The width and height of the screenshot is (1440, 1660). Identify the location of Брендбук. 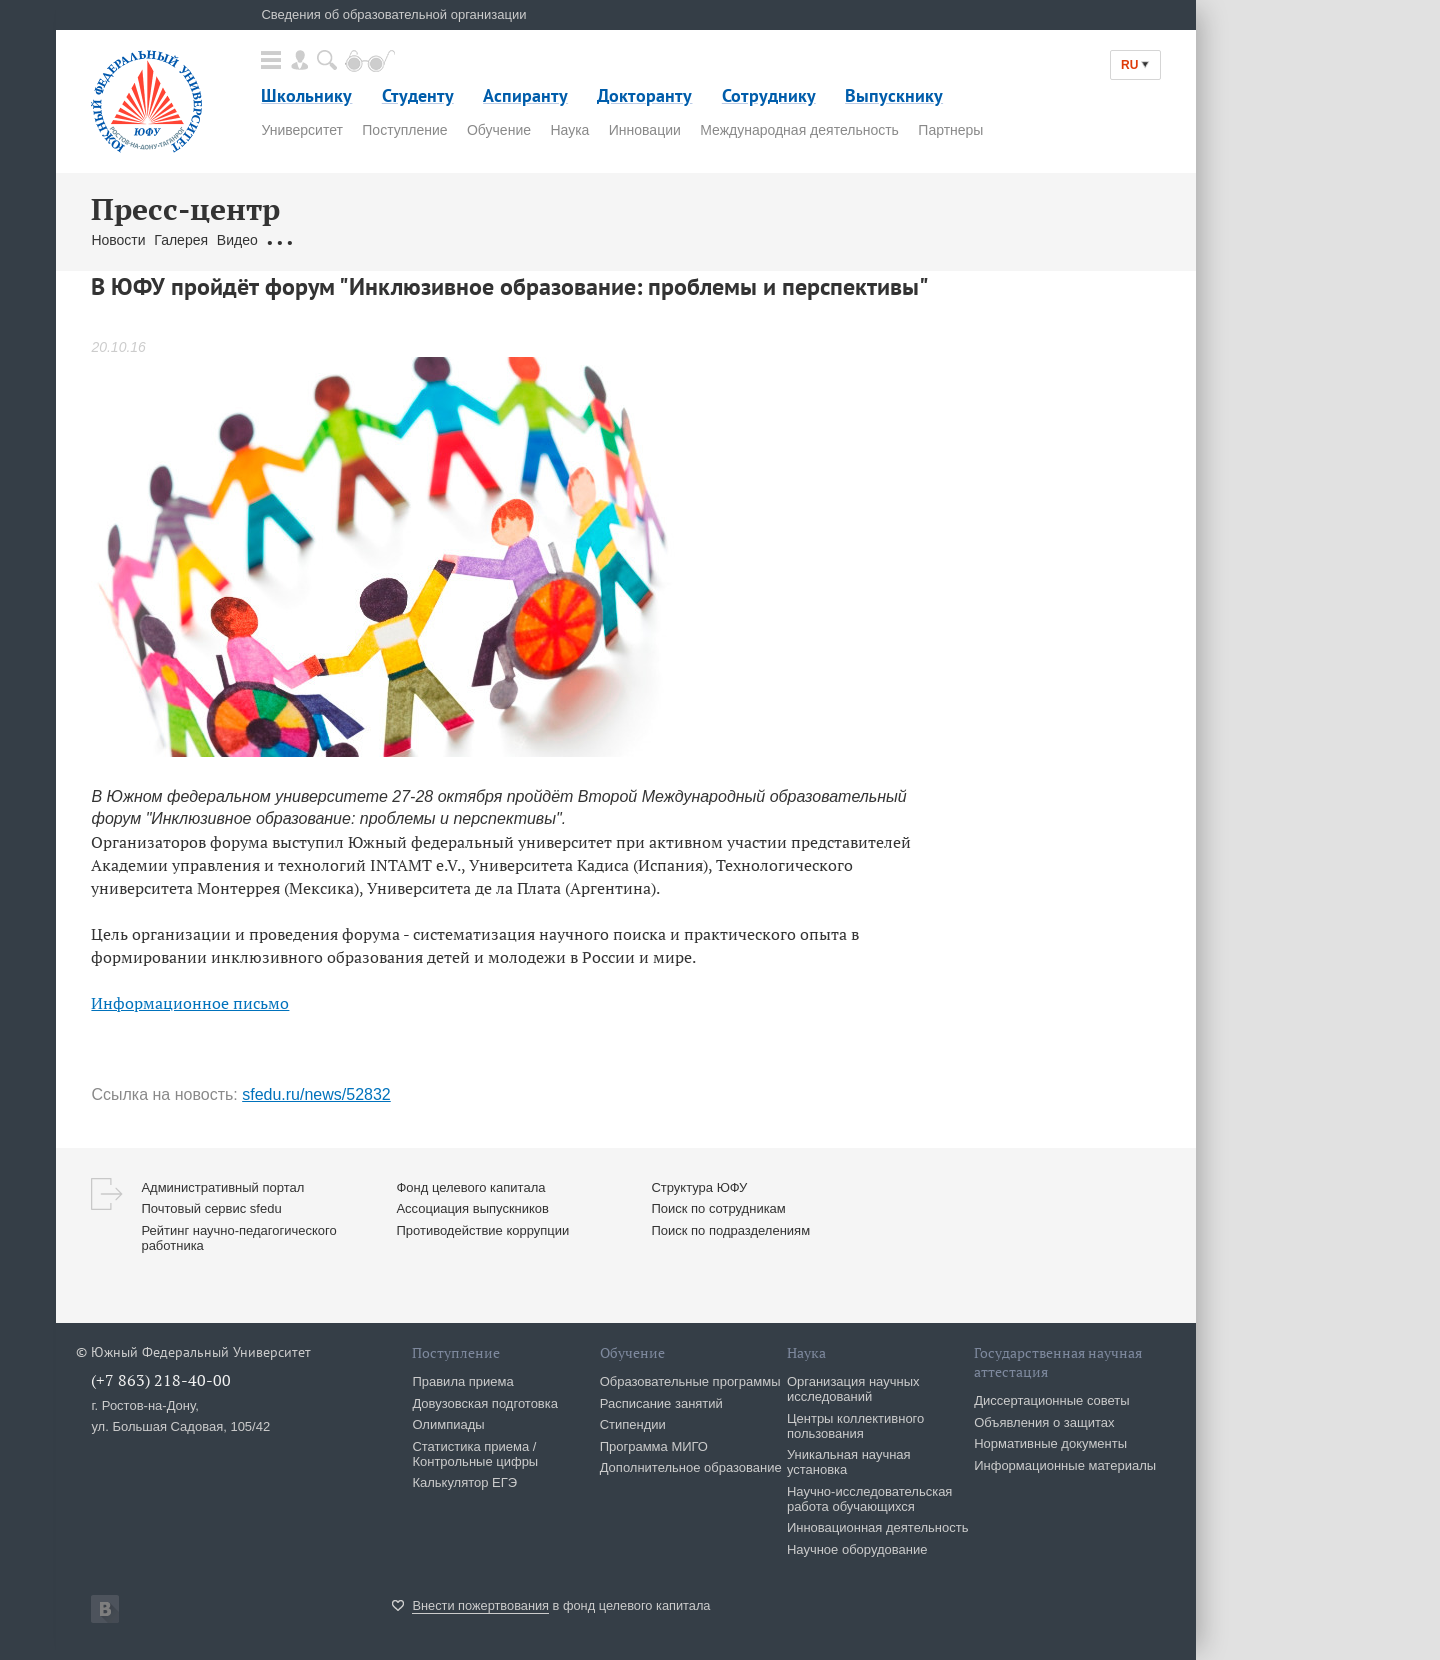
(564, 240).